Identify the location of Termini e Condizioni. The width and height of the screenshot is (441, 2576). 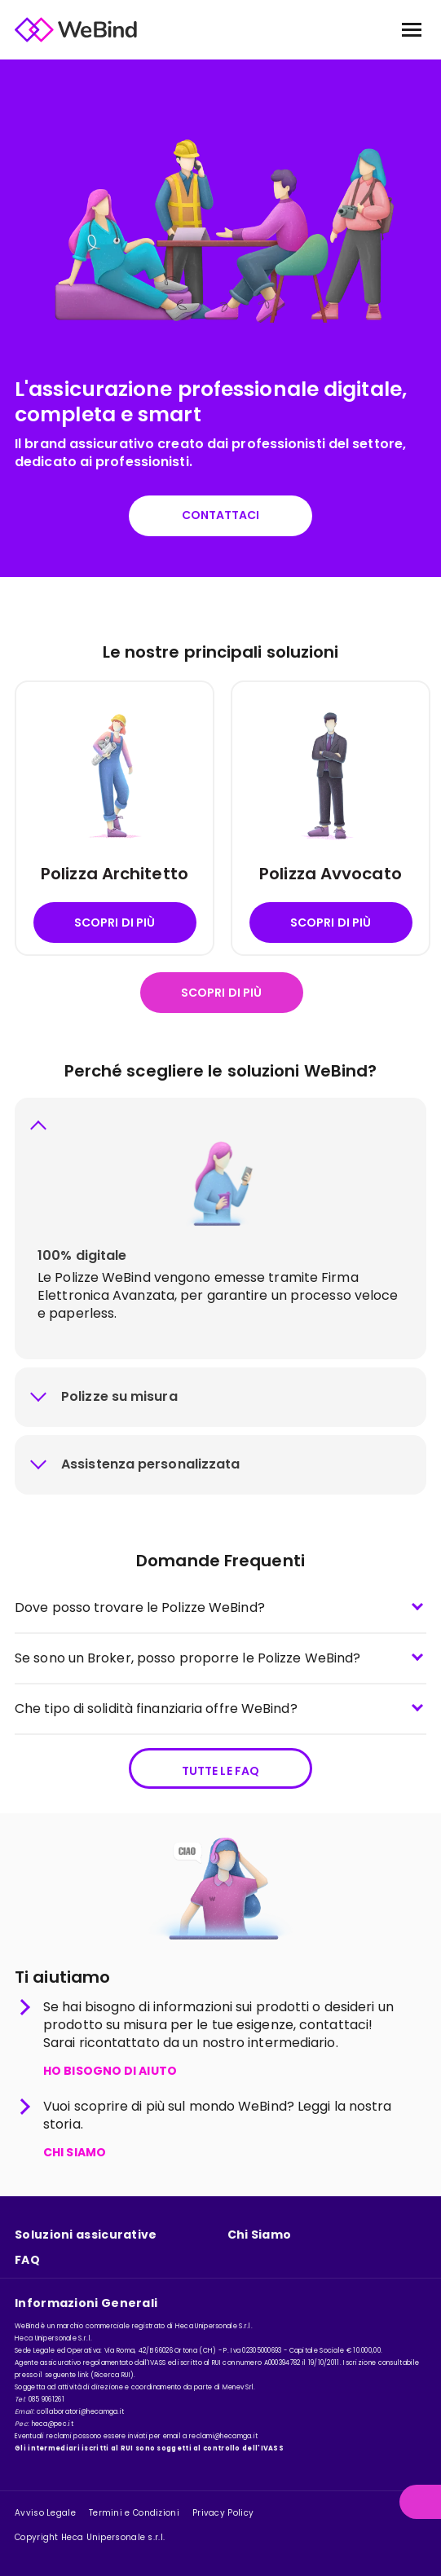
(134, 2513).